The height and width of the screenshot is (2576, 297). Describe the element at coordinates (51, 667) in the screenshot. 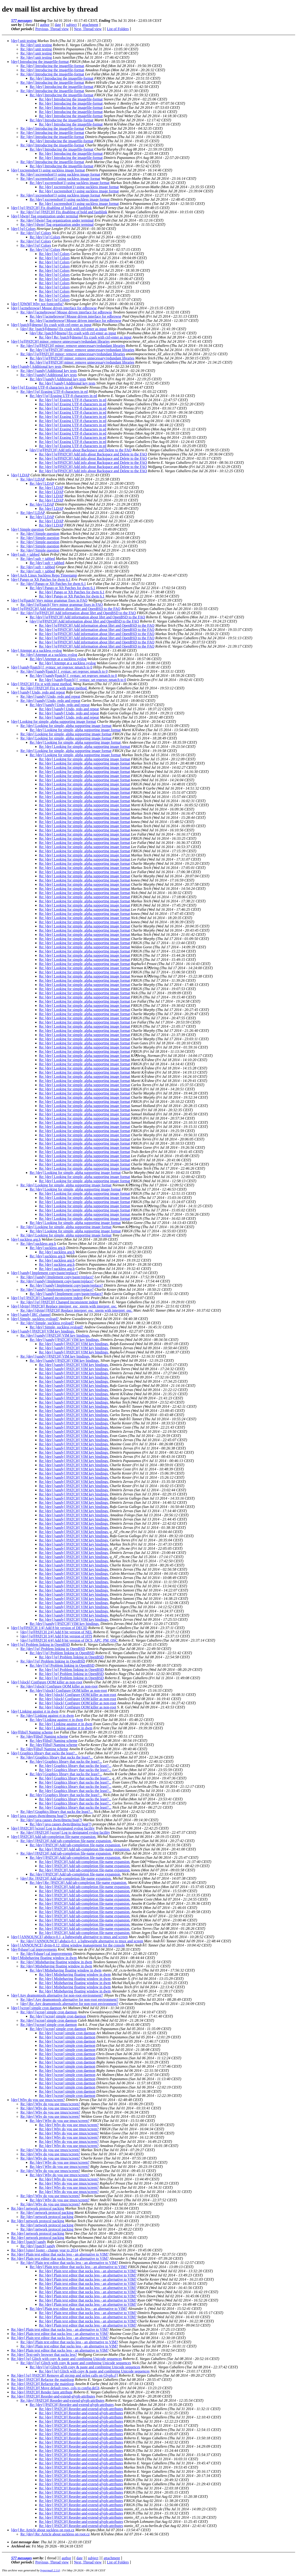

I see `[dev] [sandy][patch] f_syntax: set regexec nmatch to 0` at that location.